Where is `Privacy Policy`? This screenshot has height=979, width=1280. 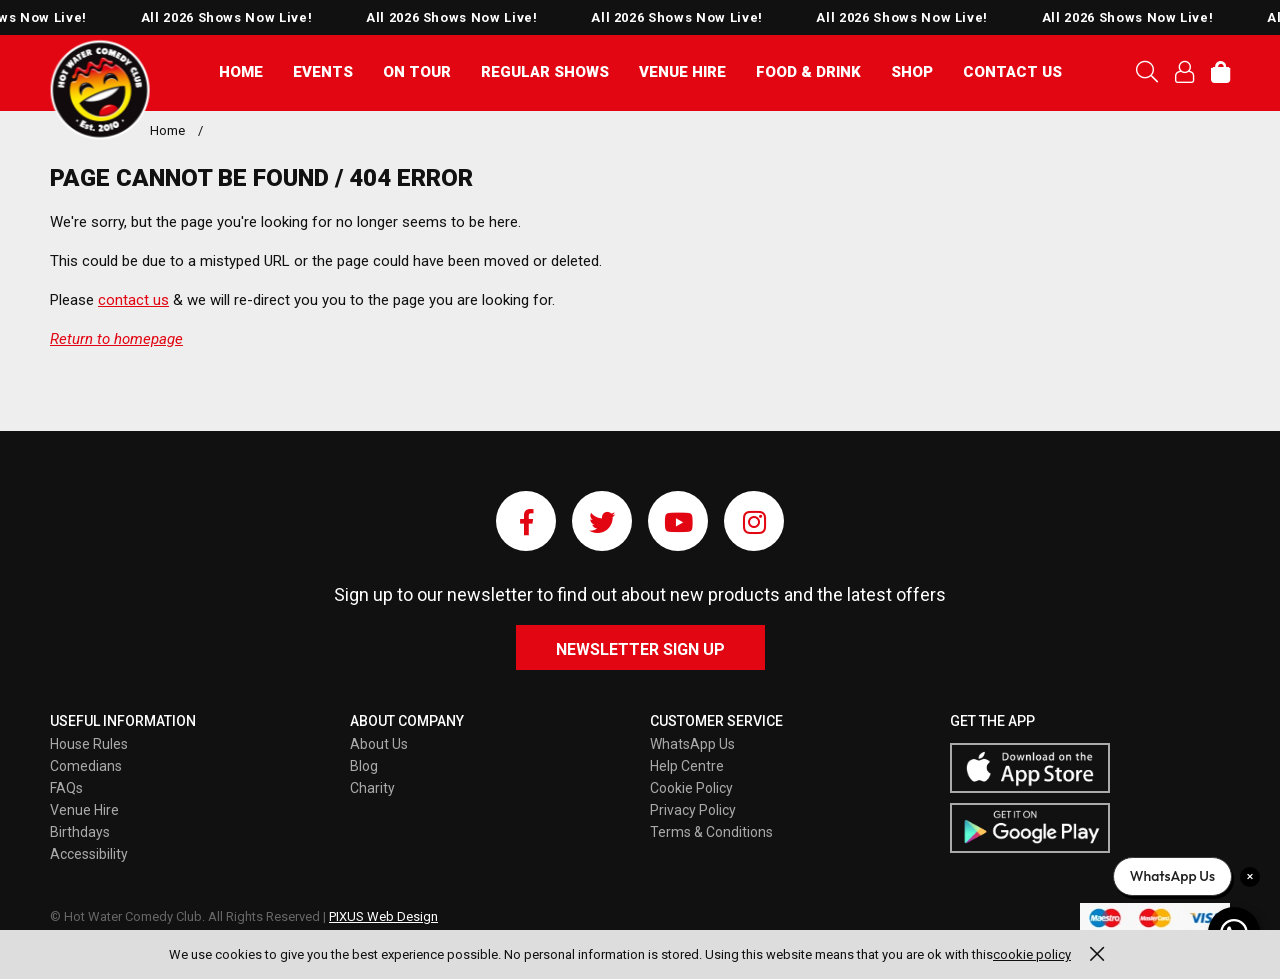
Privacy Policy is located at coordinates (693, 810).